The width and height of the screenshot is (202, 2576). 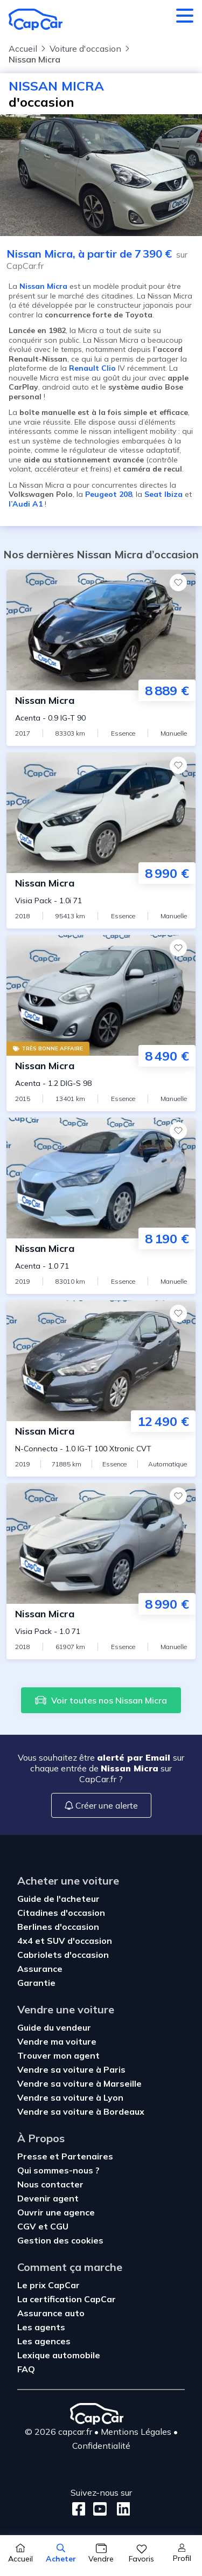 I want to click on Vendre sa voiture à Paris, so click(x=71, y=2069).